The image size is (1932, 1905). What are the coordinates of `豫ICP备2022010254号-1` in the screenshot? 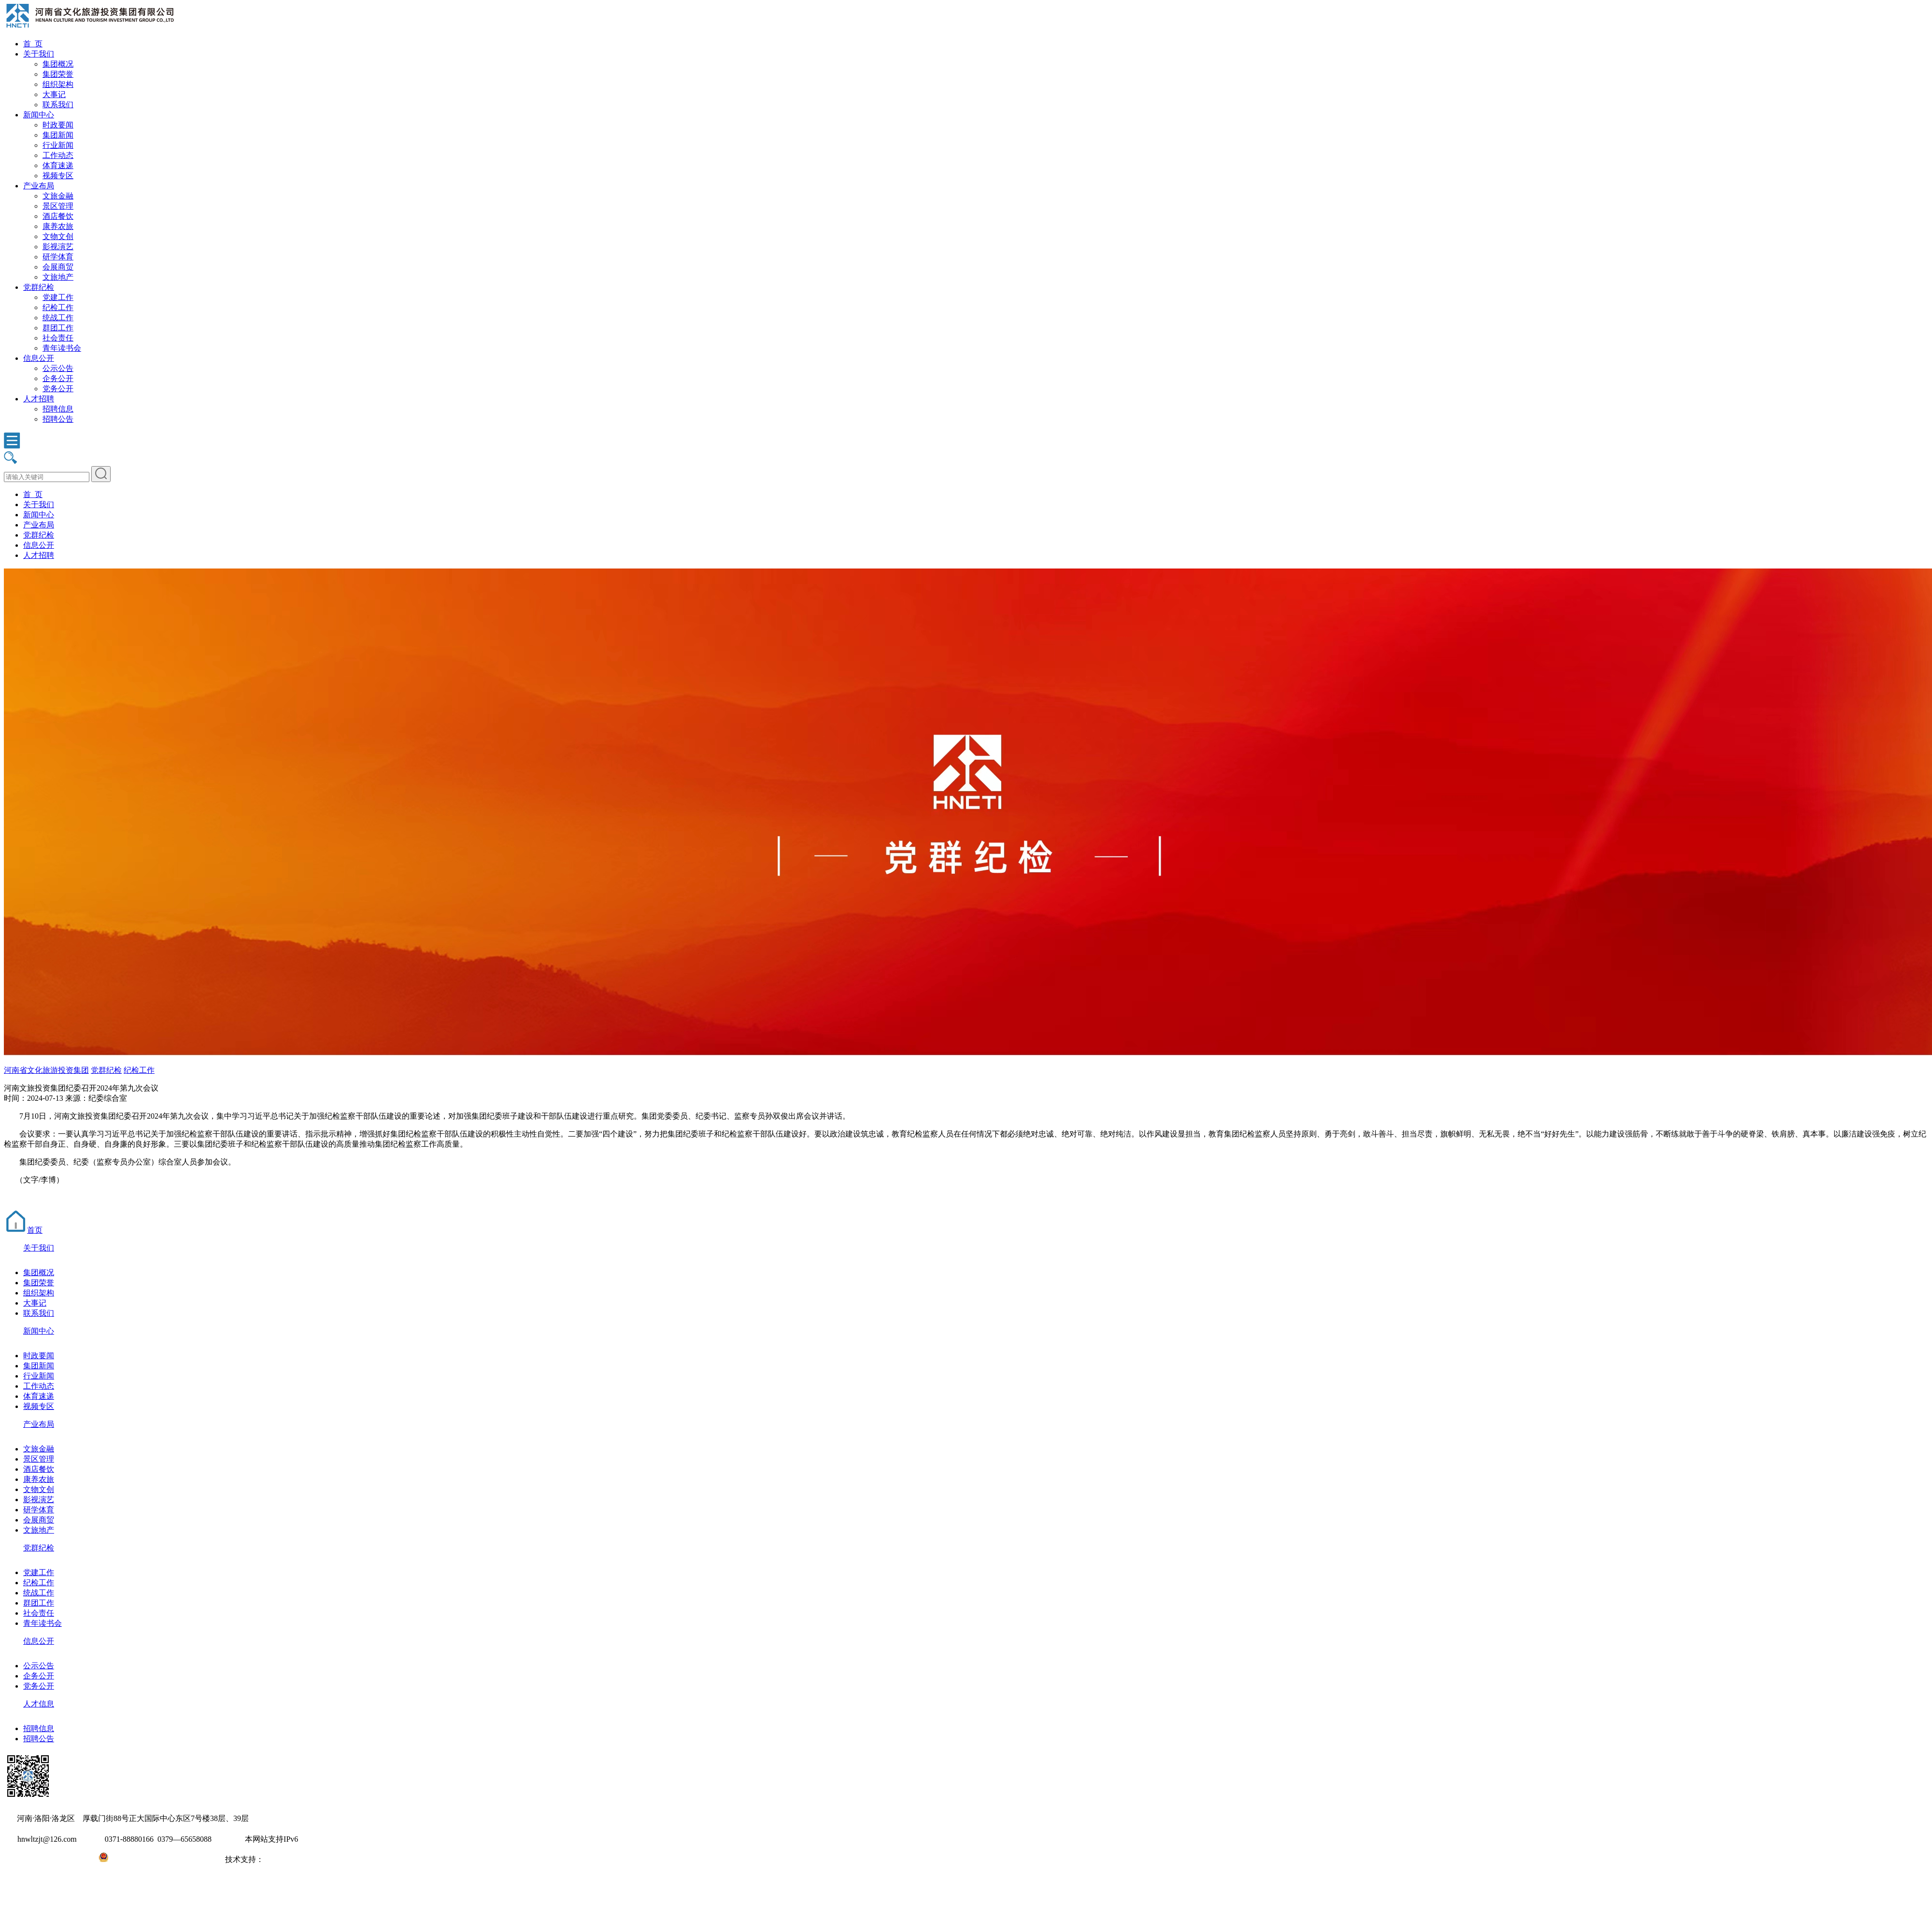 It's located at (44, 1859).